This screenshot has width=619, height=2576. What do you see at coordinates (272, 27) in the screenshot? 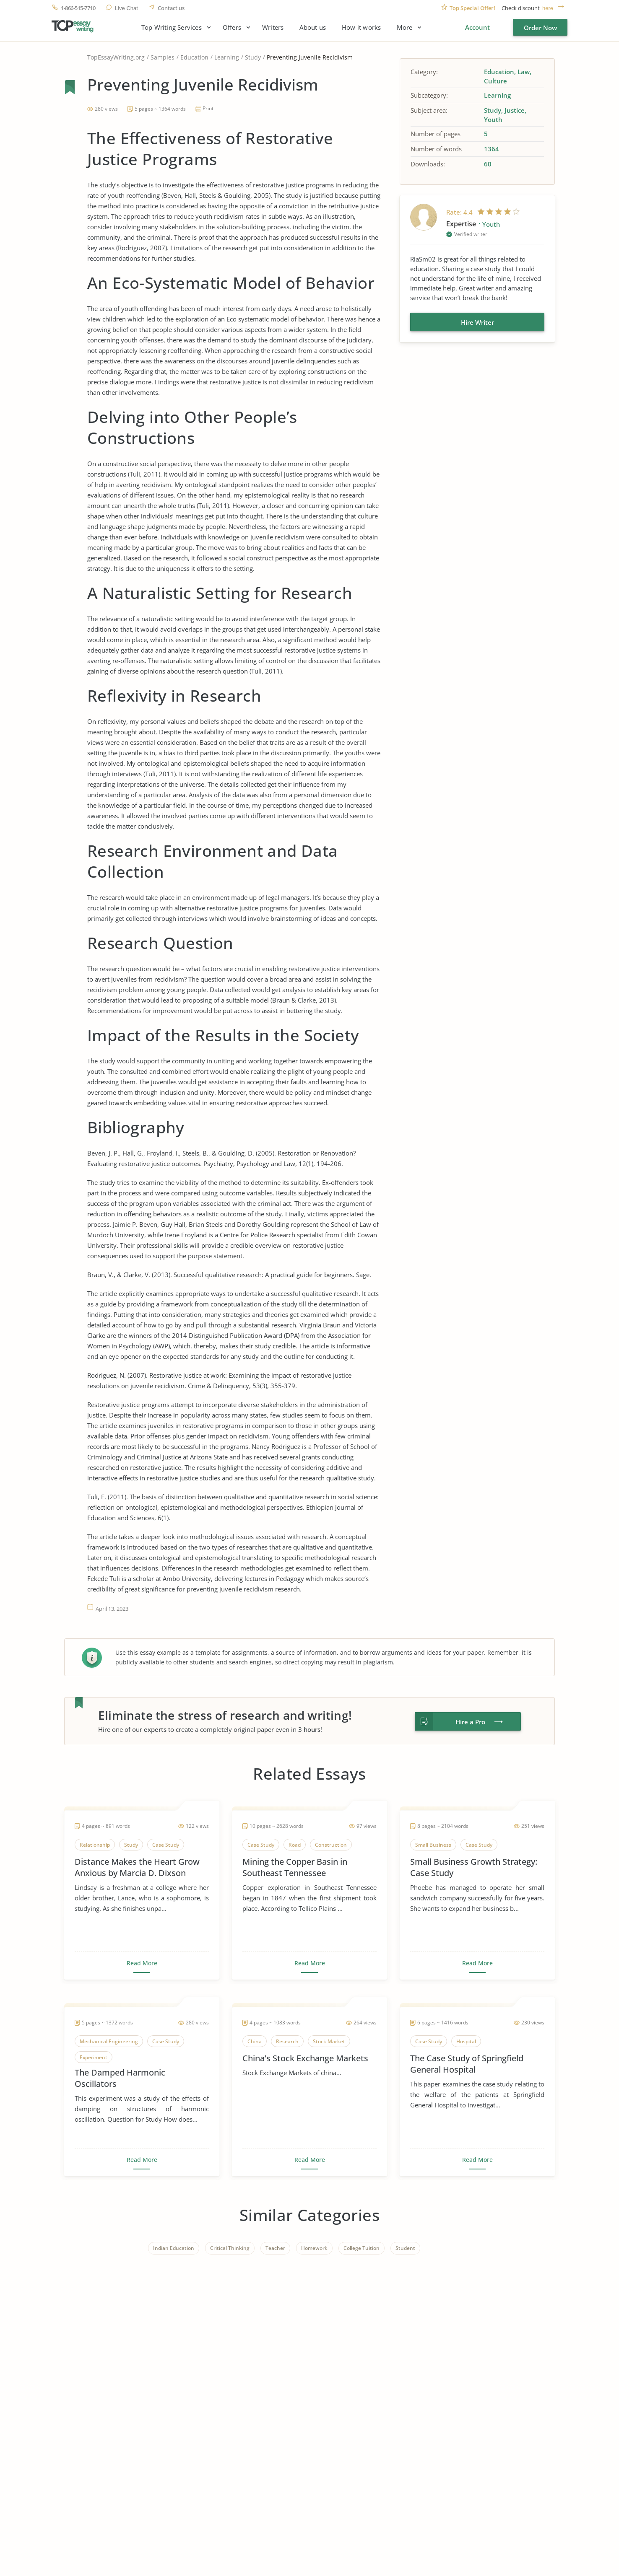
I see `Writers` at bounding box center [272, 27].